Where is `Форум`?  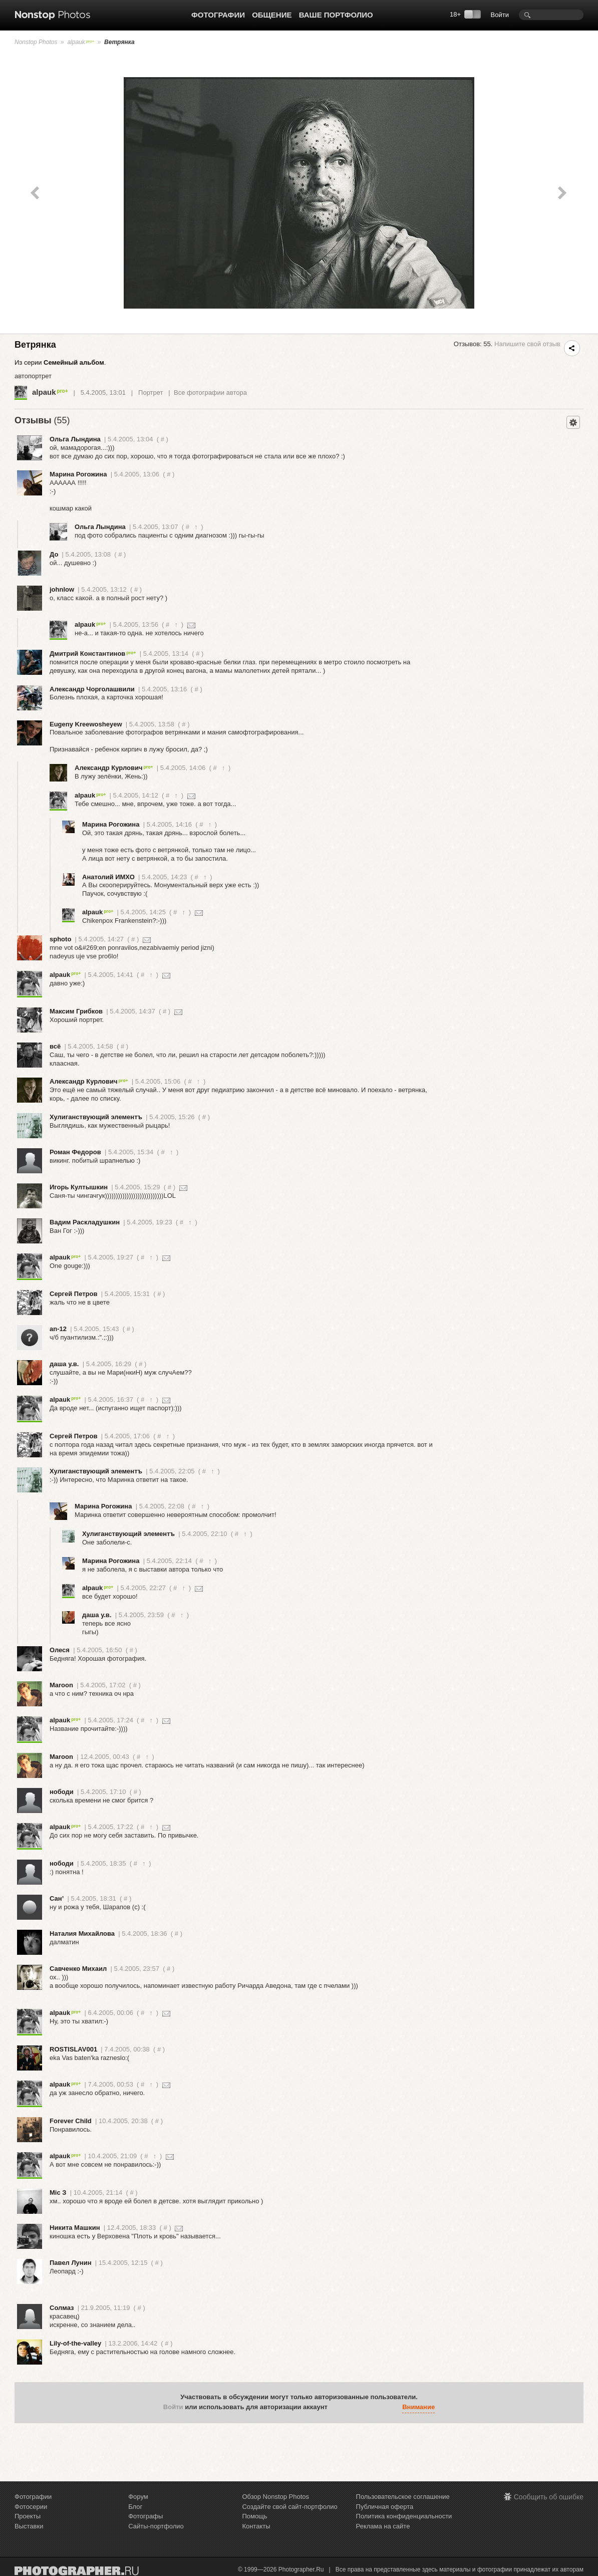 Форум is located at coordinates (138, 2496).